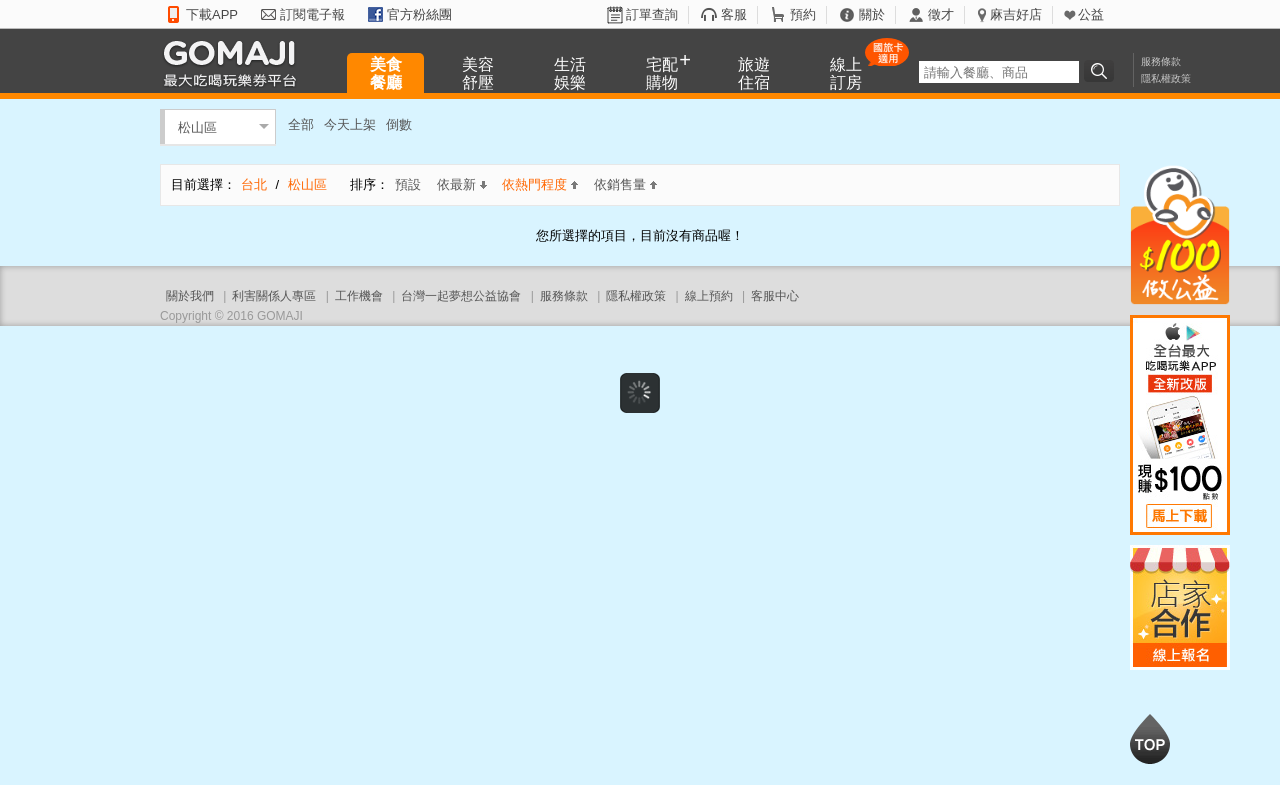 The image size is (1280, 785). Describe the element at coordinates (709, 296) in the screenshot. I see `線上預約` at that location.